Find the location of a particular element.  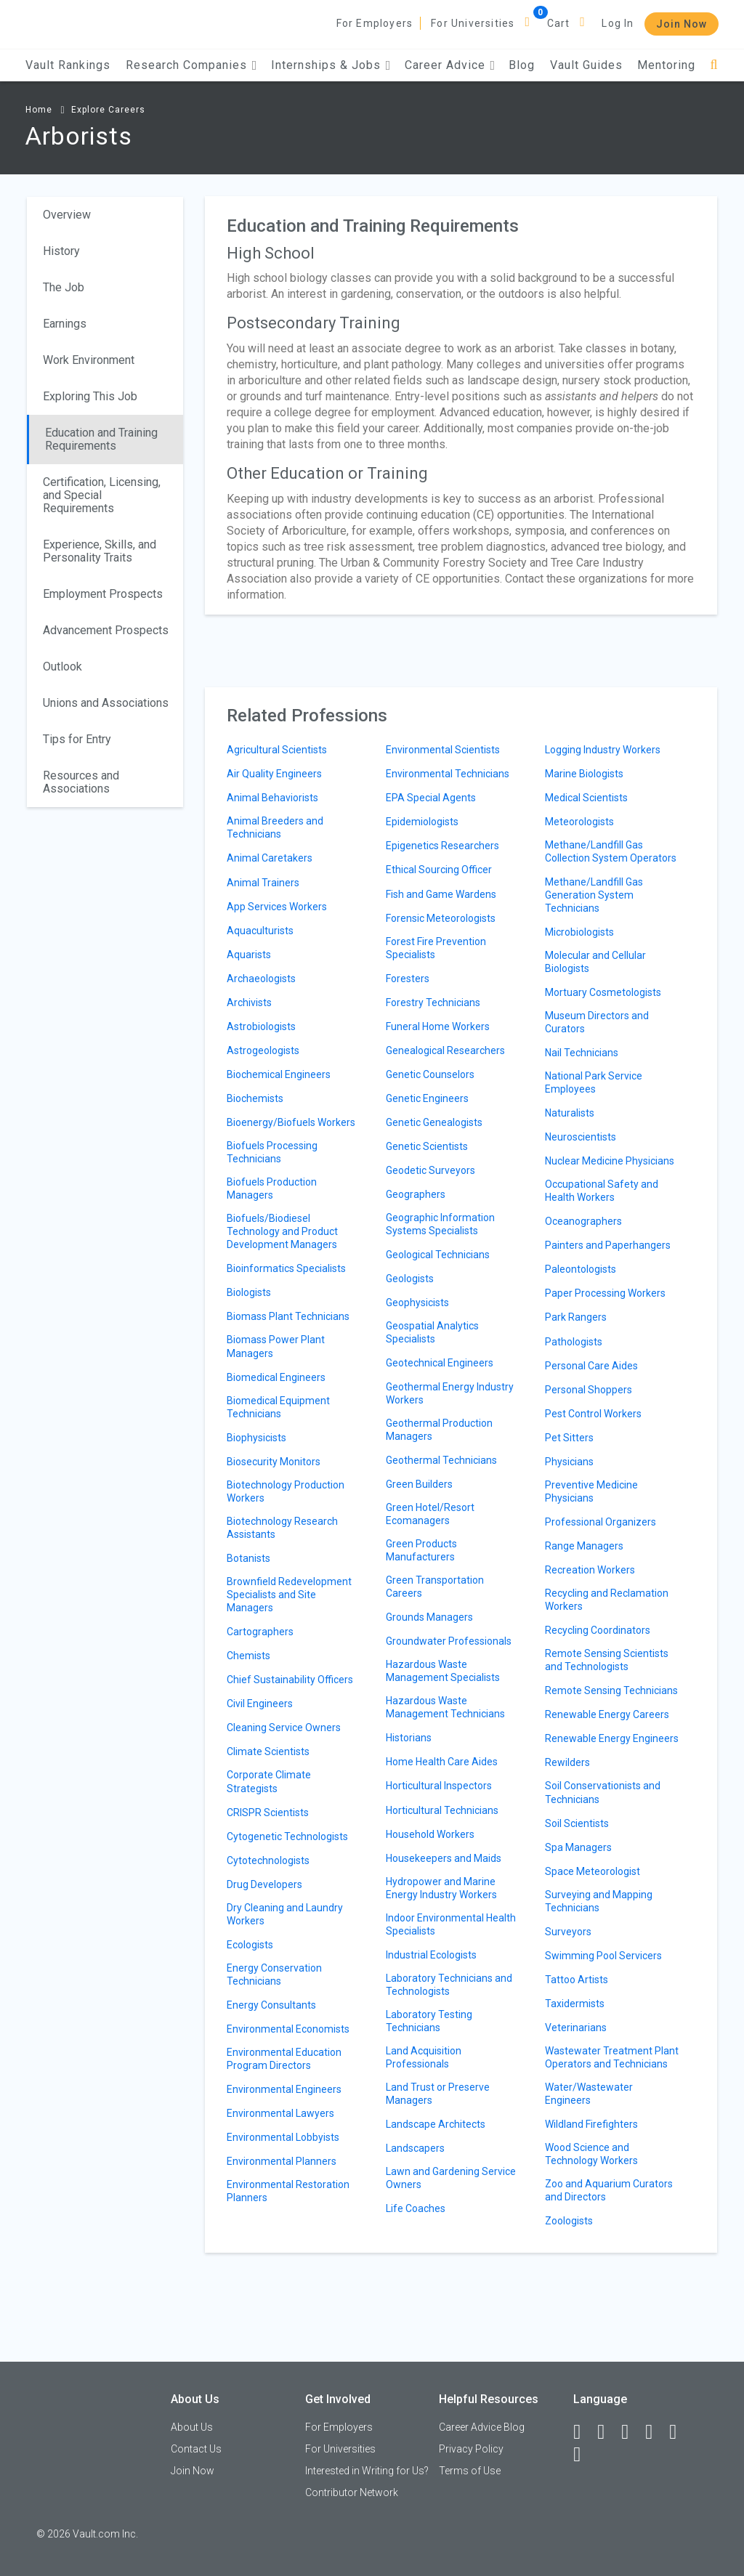

Dry Cleaning and Laundry Workers is located at coordinates (285, 1914).